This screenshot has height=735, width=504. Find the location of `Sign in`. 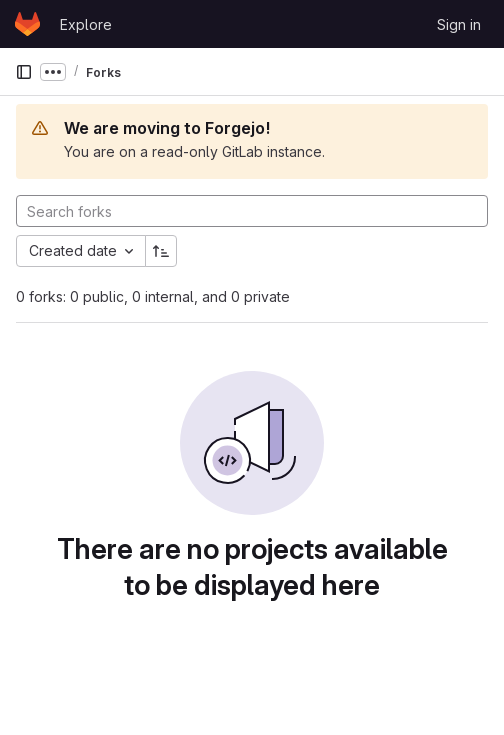

Sign in is located at coordinates (459, 24).